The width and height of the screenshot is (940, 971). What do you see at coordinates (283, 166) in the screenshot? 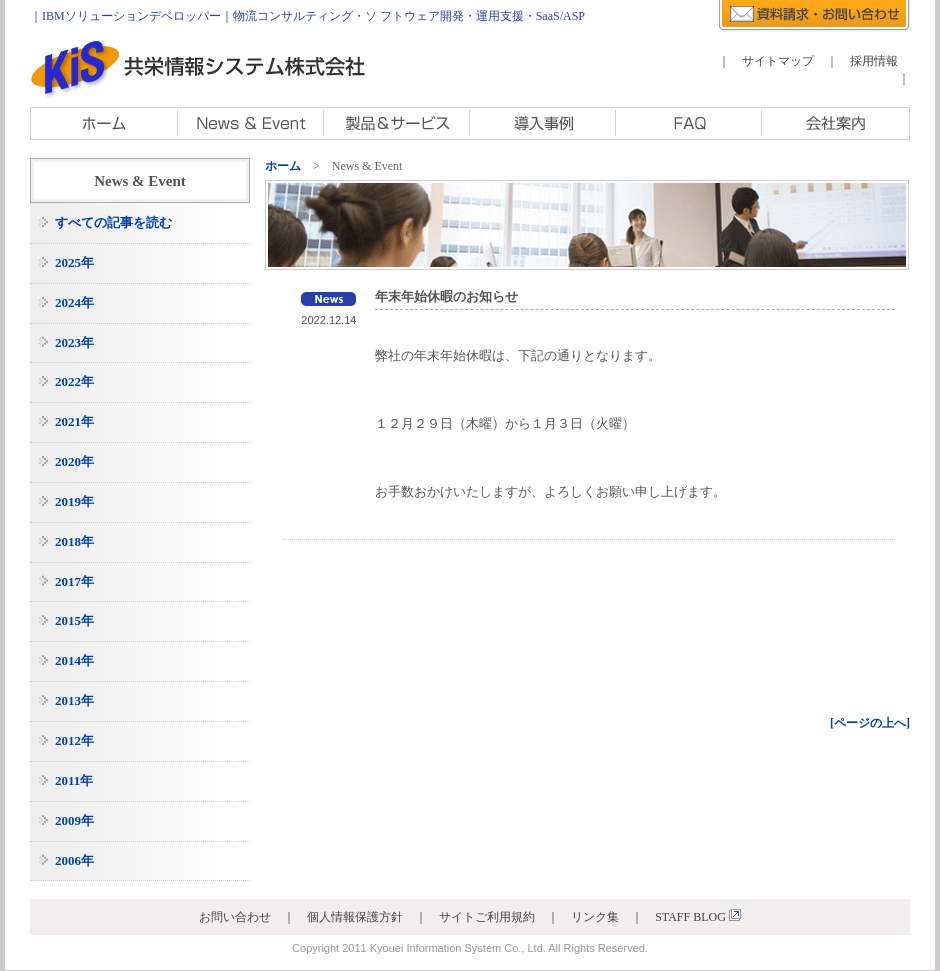
I see `ホーム` at bounding box center [283, 166].